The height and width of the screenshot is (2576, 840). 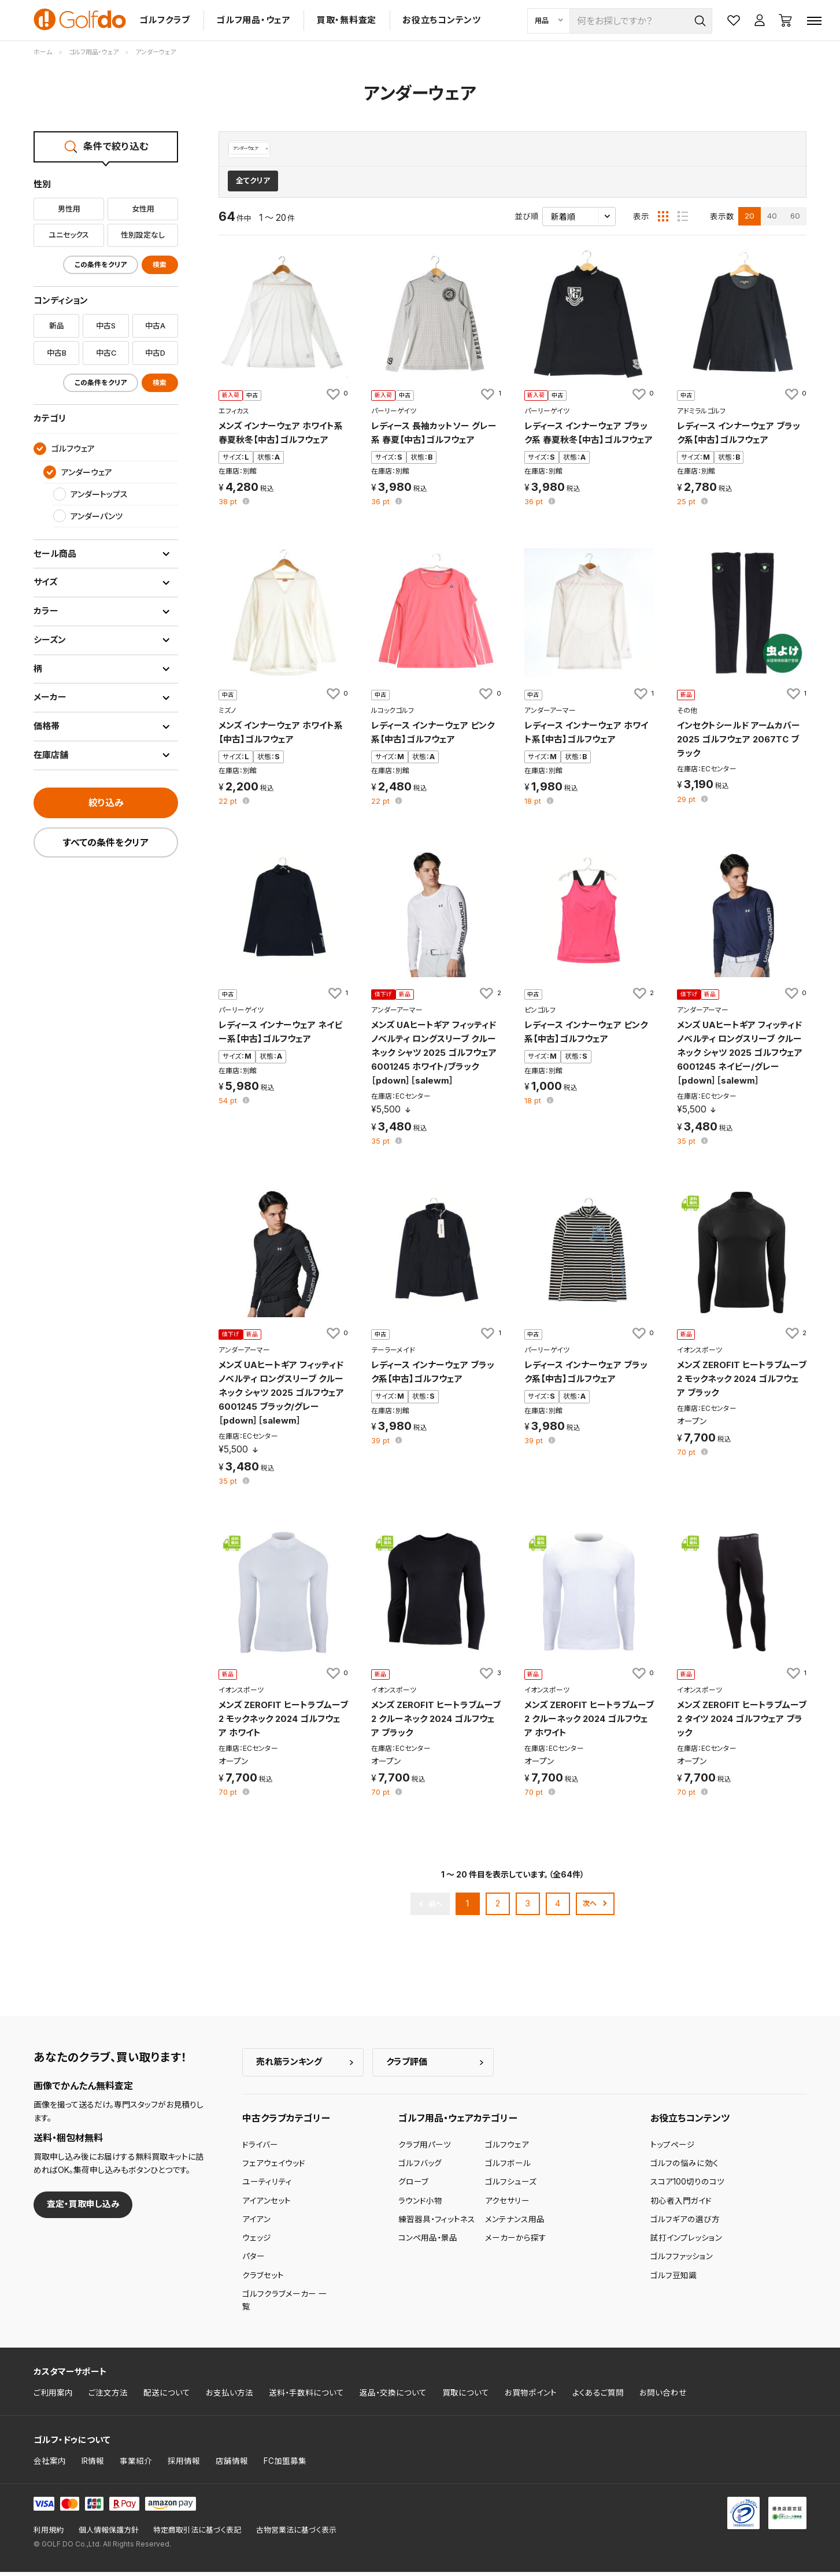 I want to click on ゴルフの悩みに効く, so click(x=684, y=2167).